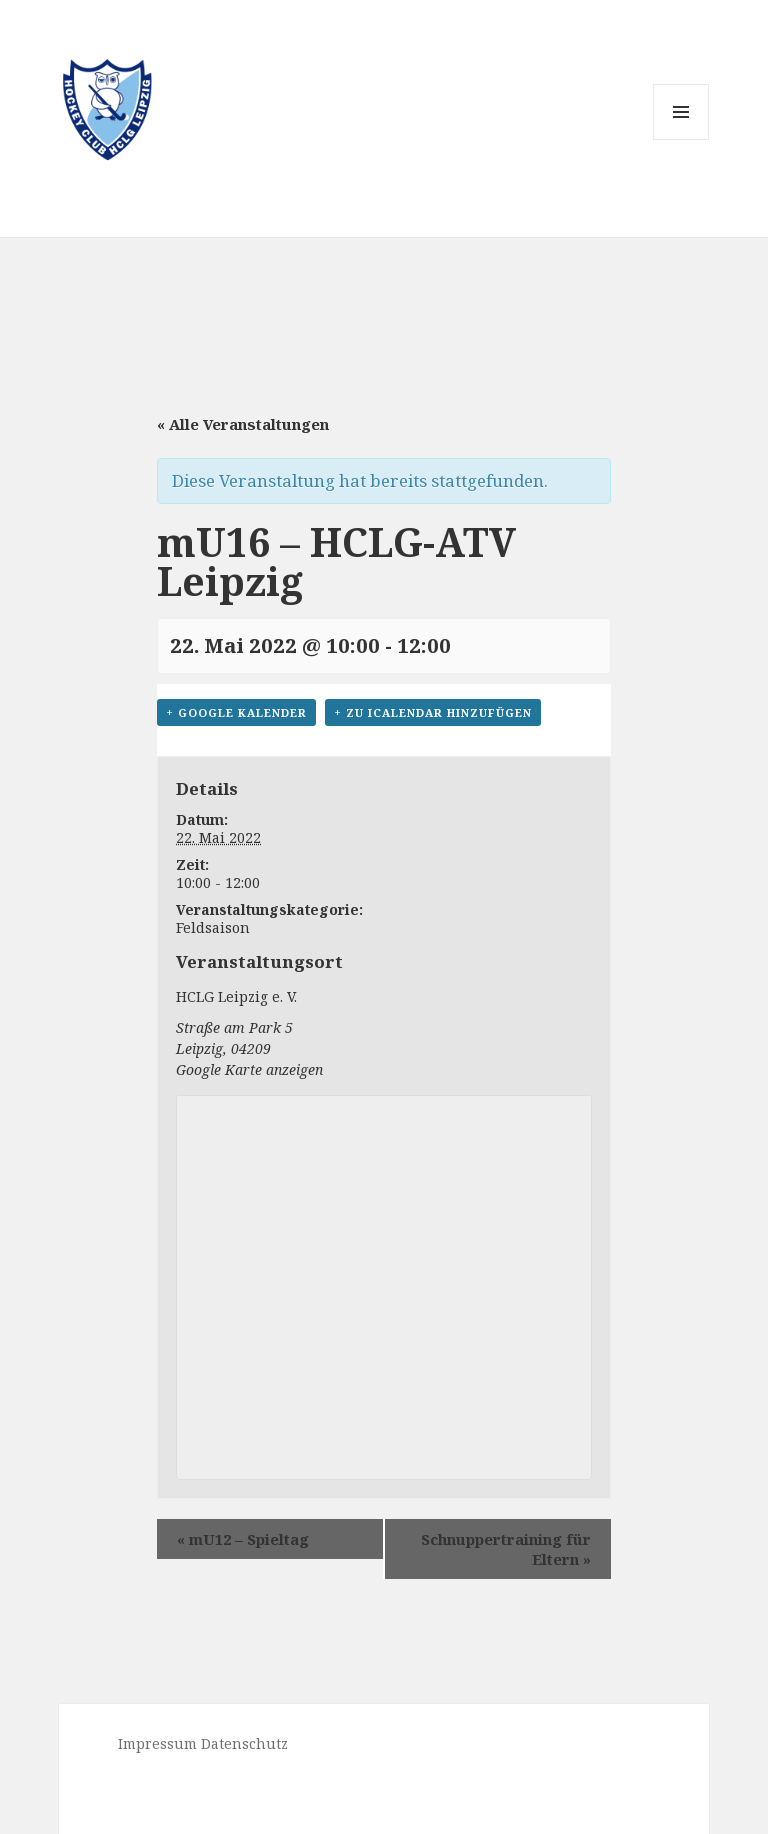 Image resolution: width=768 pixels, height=1834 pixels. What do you see at coordinates (249, 1069) in the screenshot?
I see `Google Karte anzeigen` at bounding box center [249, 1069].